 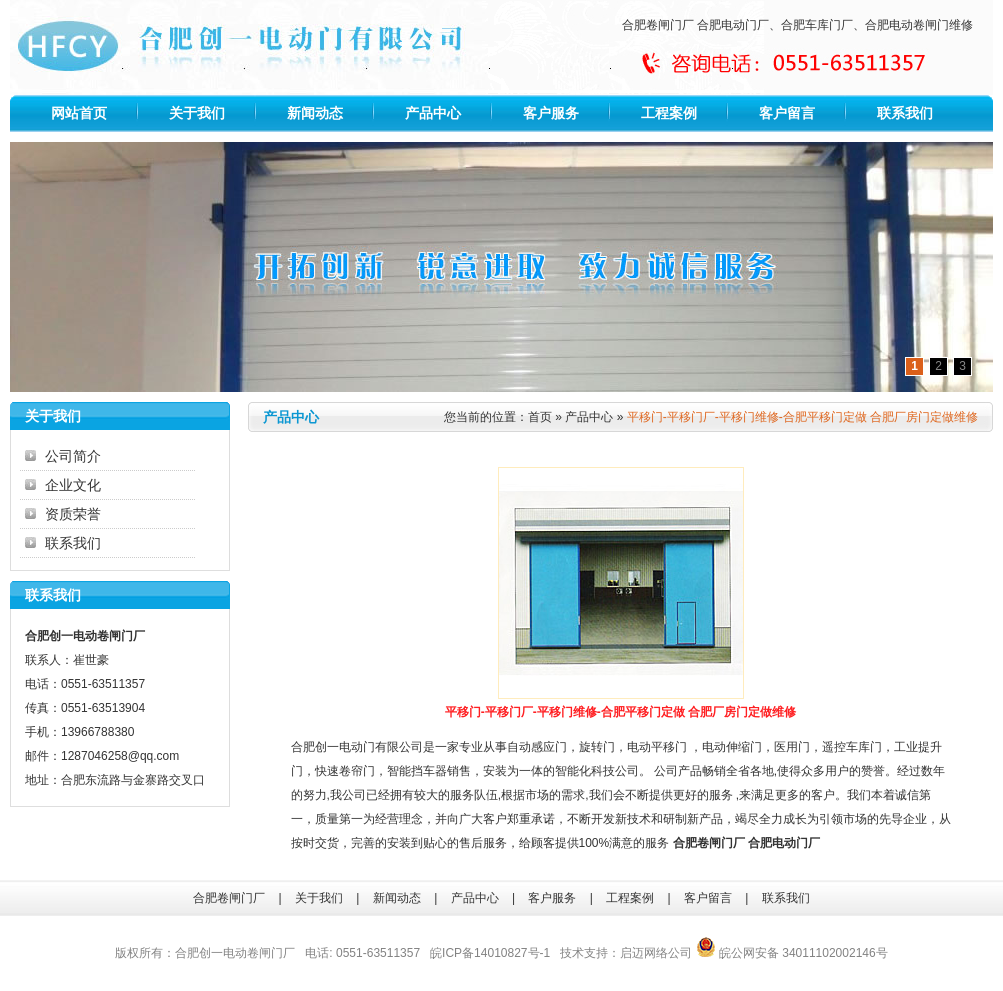 What do you see at coordinates (73, 514) in the screenshot?
I see `资质荣誉` at bounding box center [73, 514].